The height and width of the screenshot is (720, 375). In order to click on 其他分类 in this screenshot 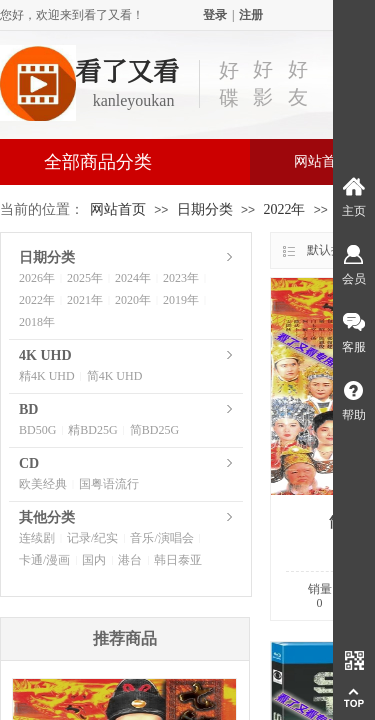, I will do `click(47, 517)`.